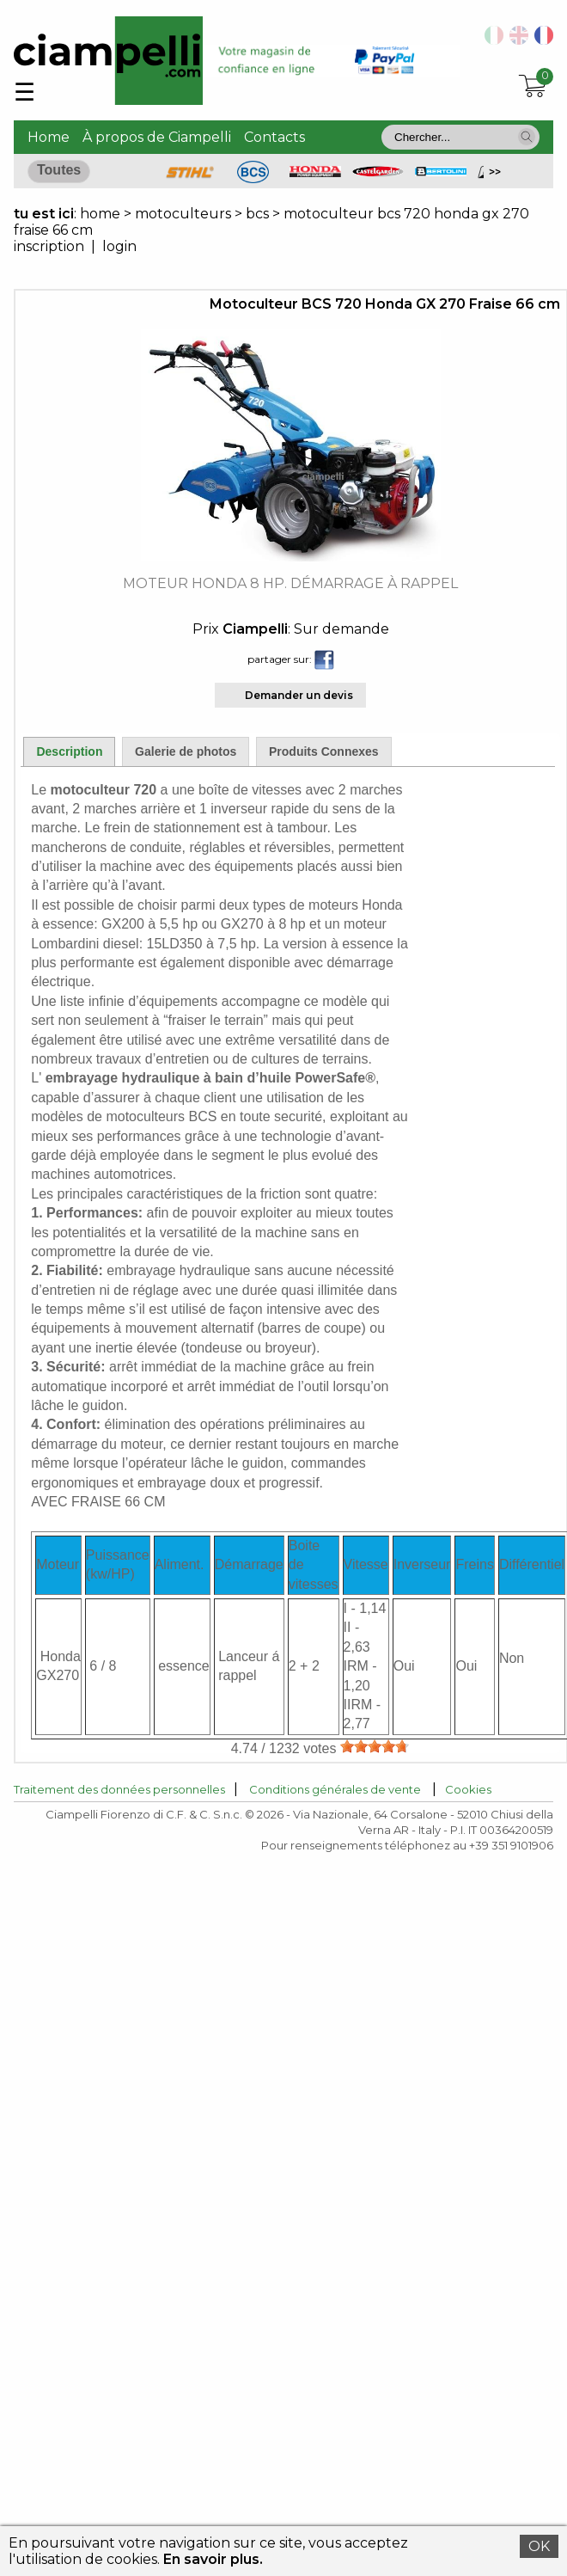 Image resolution: width=567 pixels, height=2576 pixels. I want to click on À propos de Ciampelli, so click(156, 137).